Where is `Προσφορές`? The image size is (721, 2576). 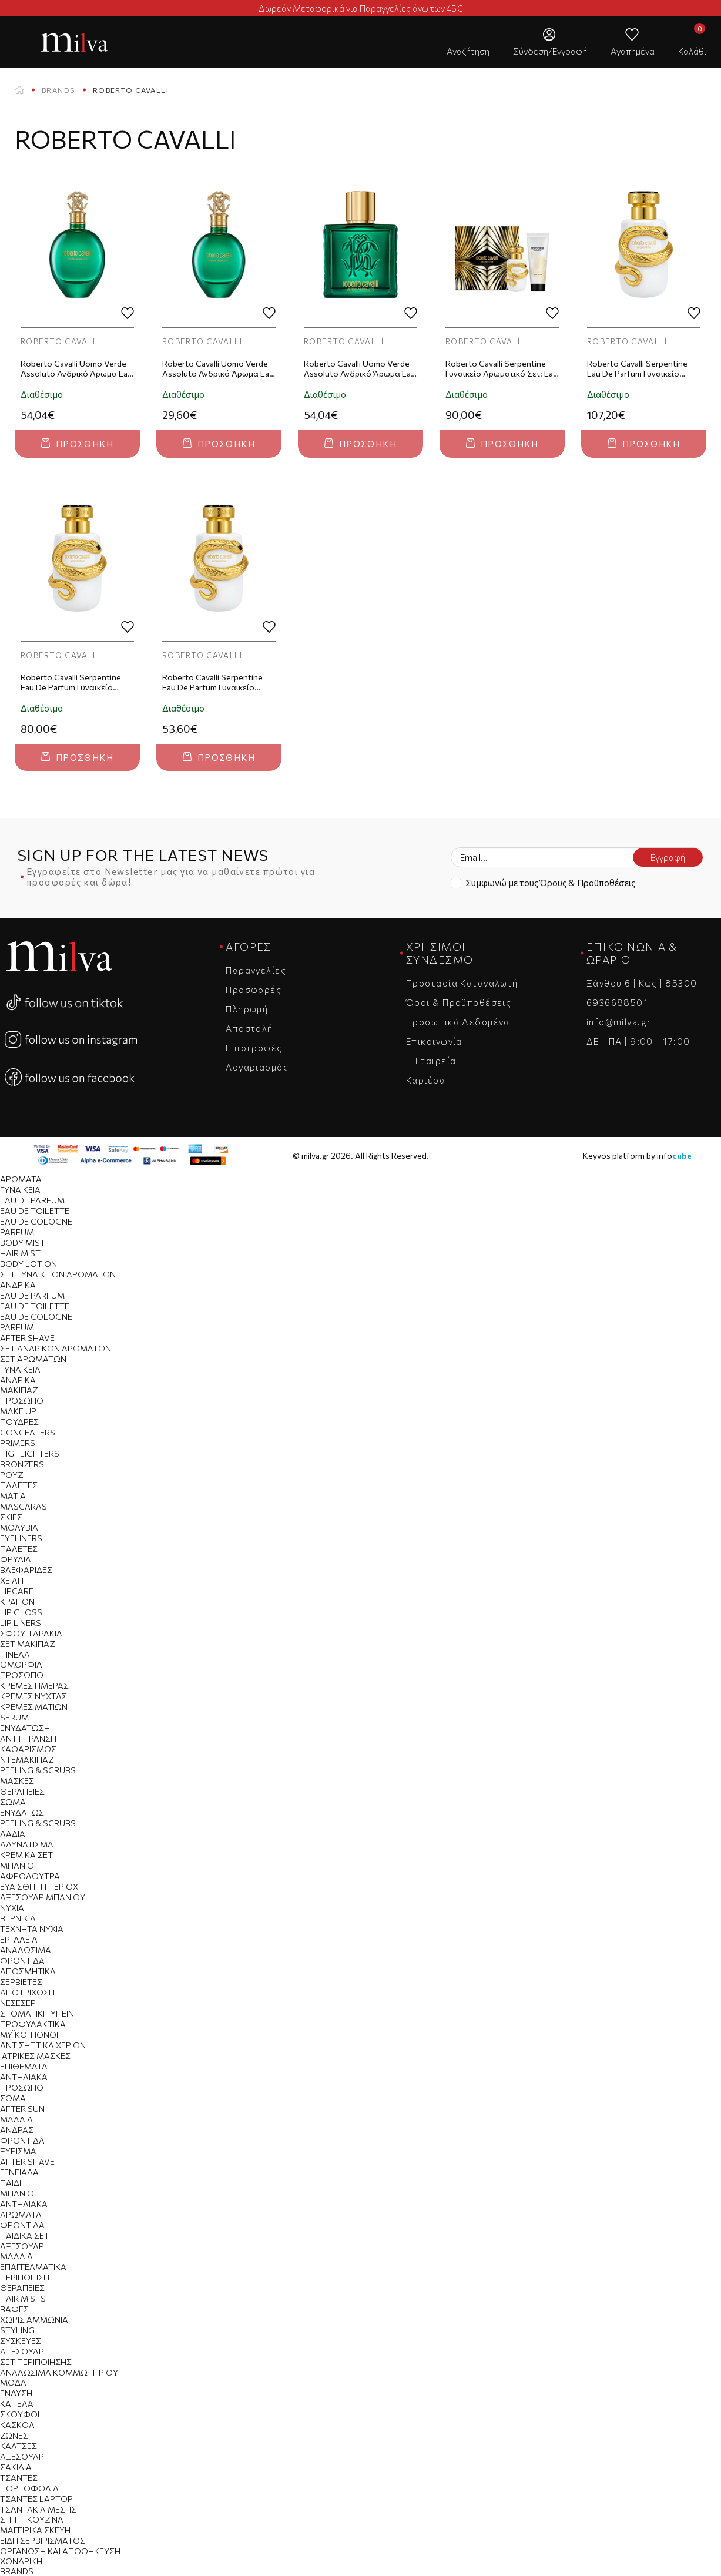
Προσφορές is located at coordinates (253, 989).